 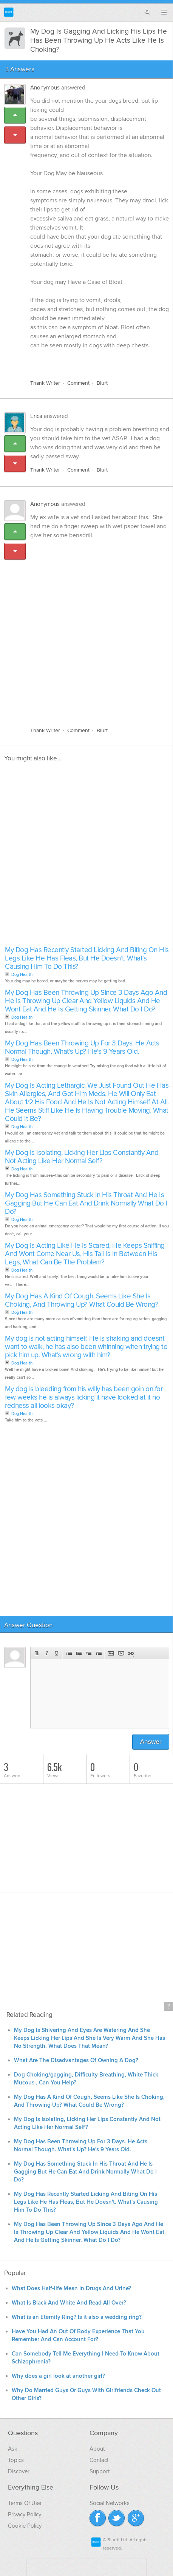 What do you see at coordinates (16, 2460) in the screenshot?
I see `Topics` at bounding box center [16, 2460].